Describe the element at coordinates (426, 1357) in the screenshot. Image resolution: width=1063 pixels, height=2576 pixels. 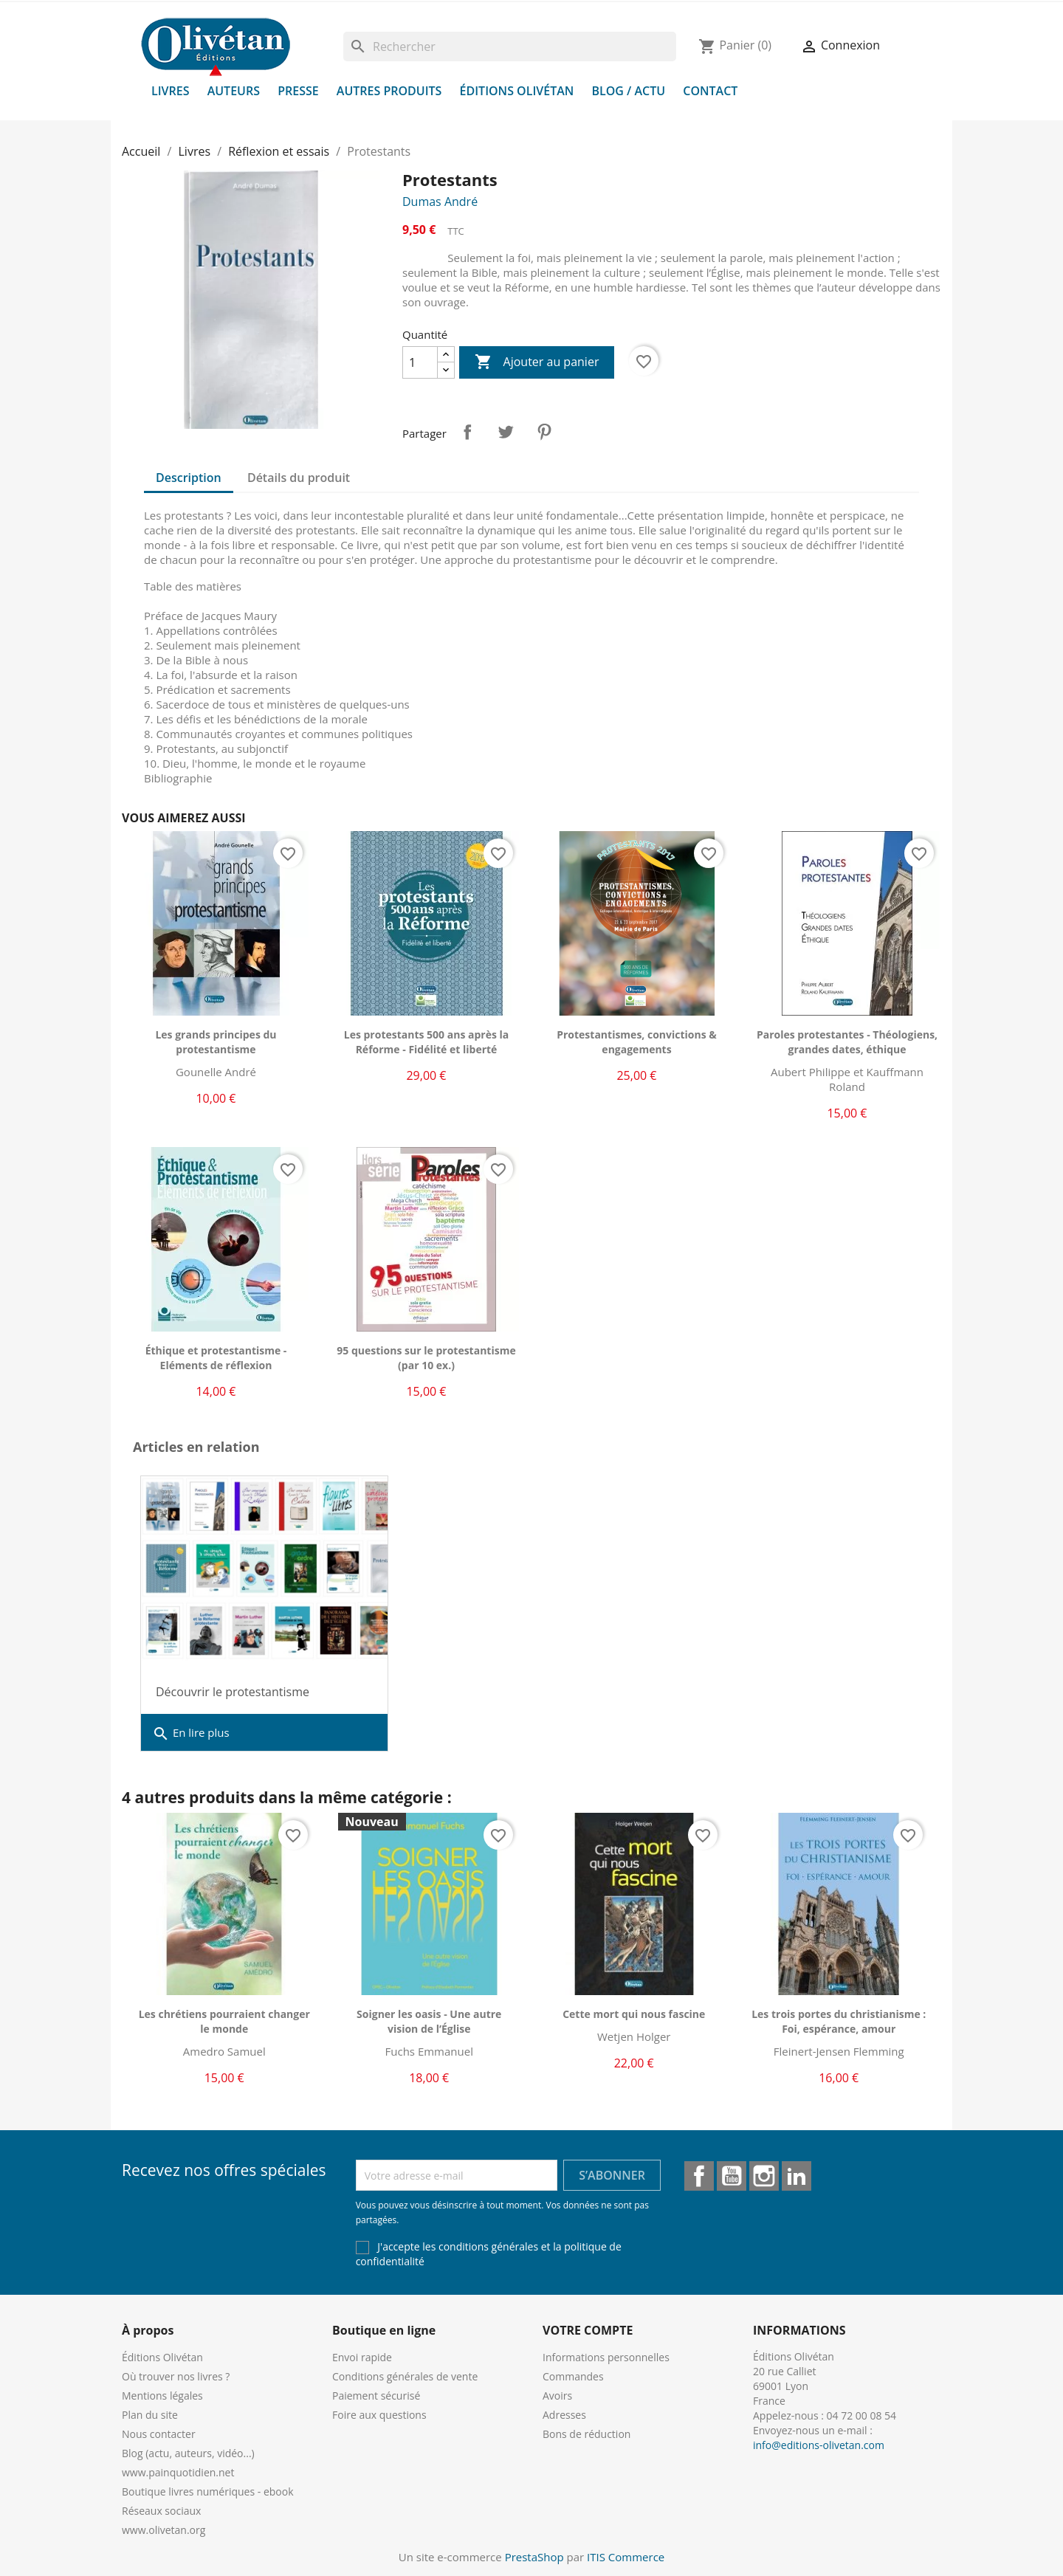
I see `95 questions sur le protestantisme (par 10 ex.)` at that location.